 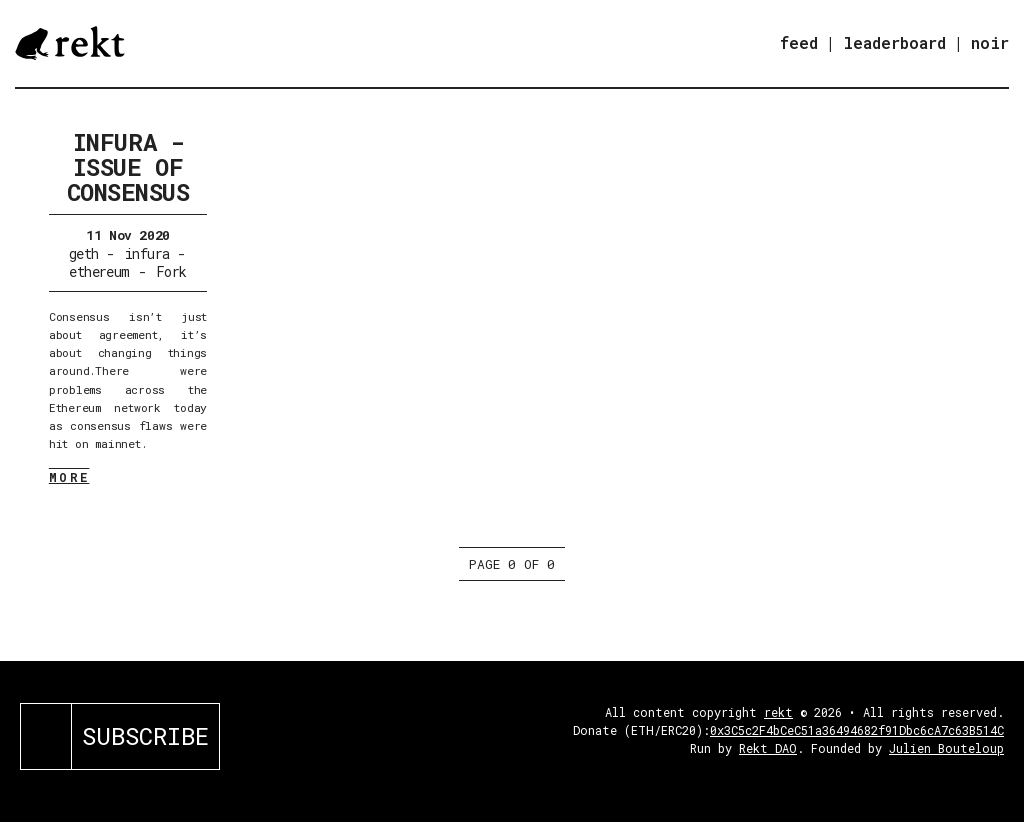 I want to click on Rekt DAO, so click(x=768, y=748).